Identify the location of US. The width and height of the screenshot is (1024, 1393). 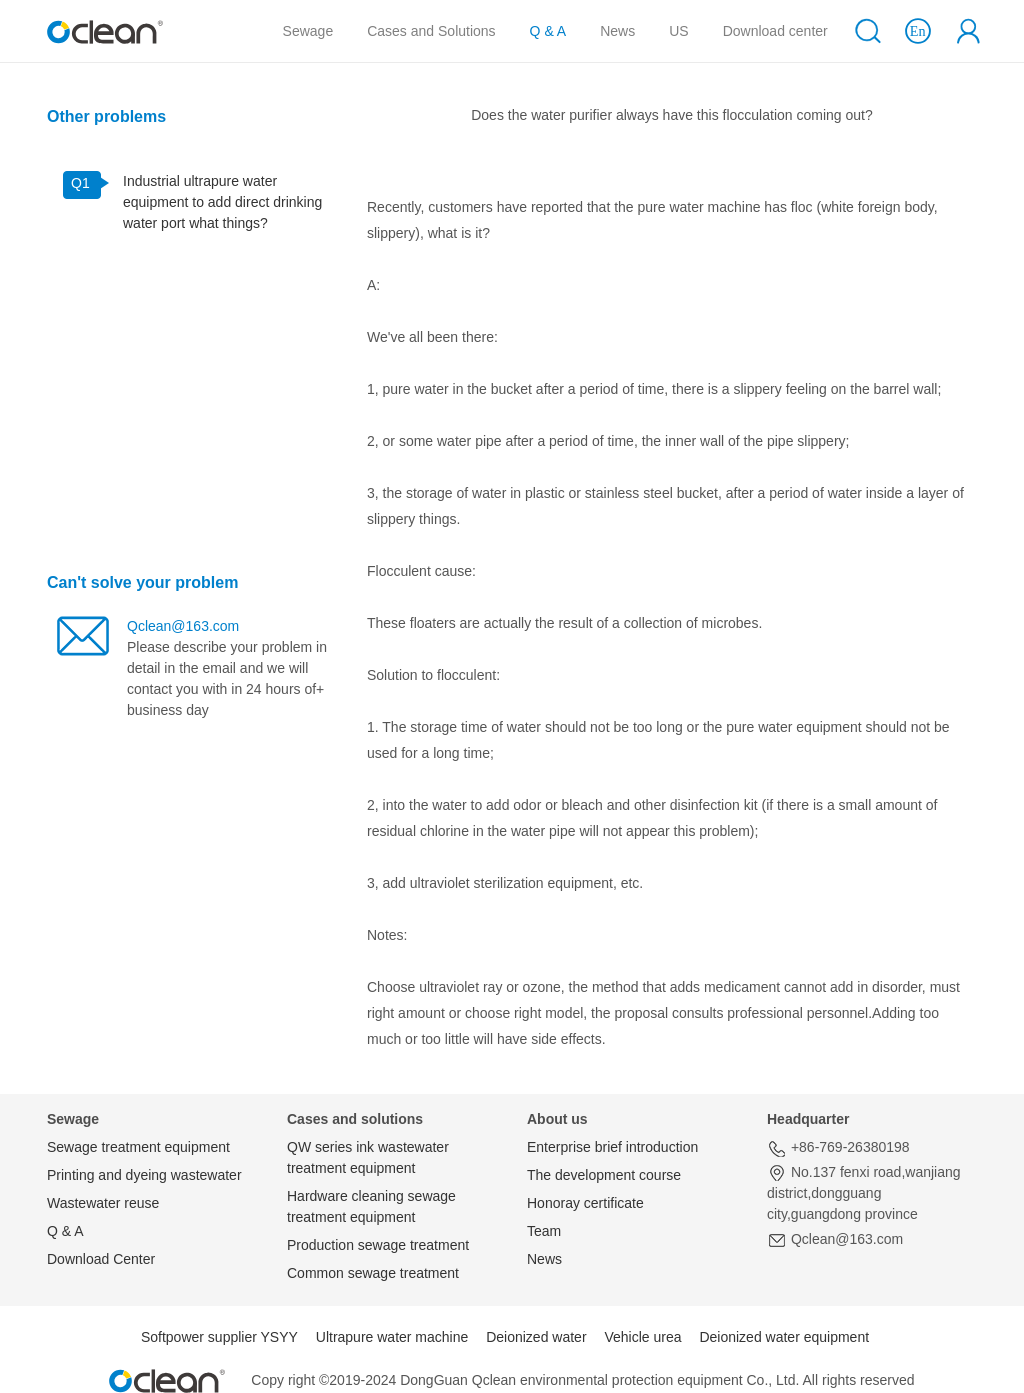
(678, 31).